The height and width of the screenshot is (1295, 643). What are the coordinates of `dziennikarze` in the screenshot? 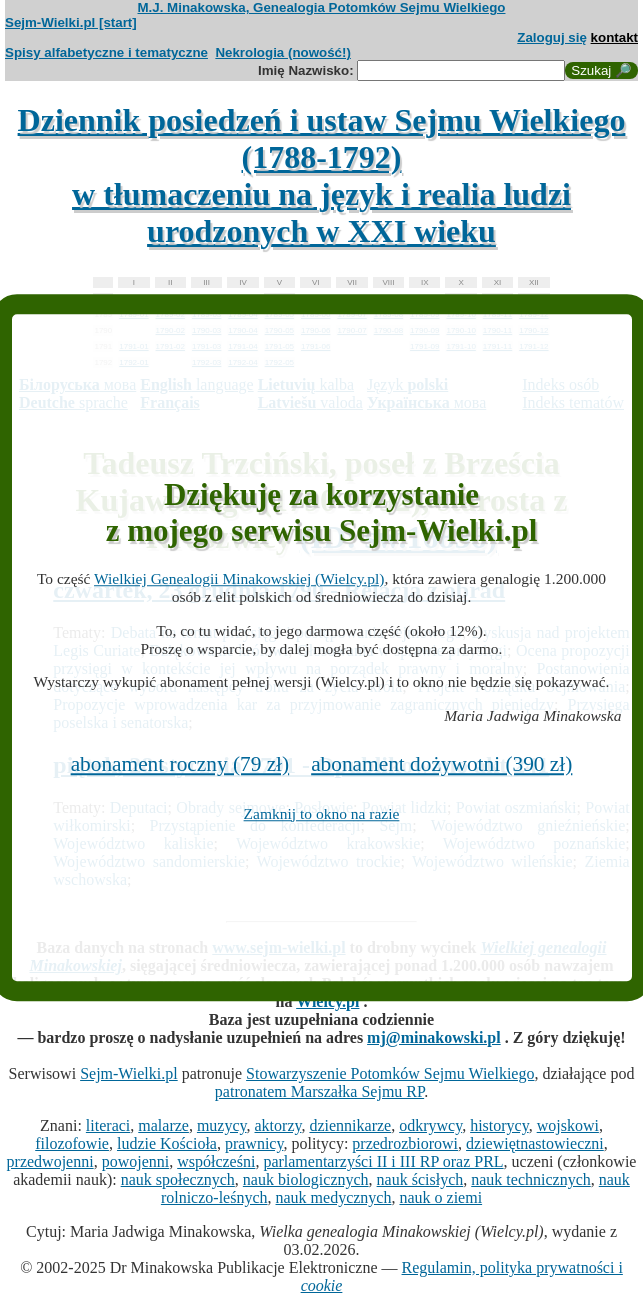 It's located at (350, 1125).